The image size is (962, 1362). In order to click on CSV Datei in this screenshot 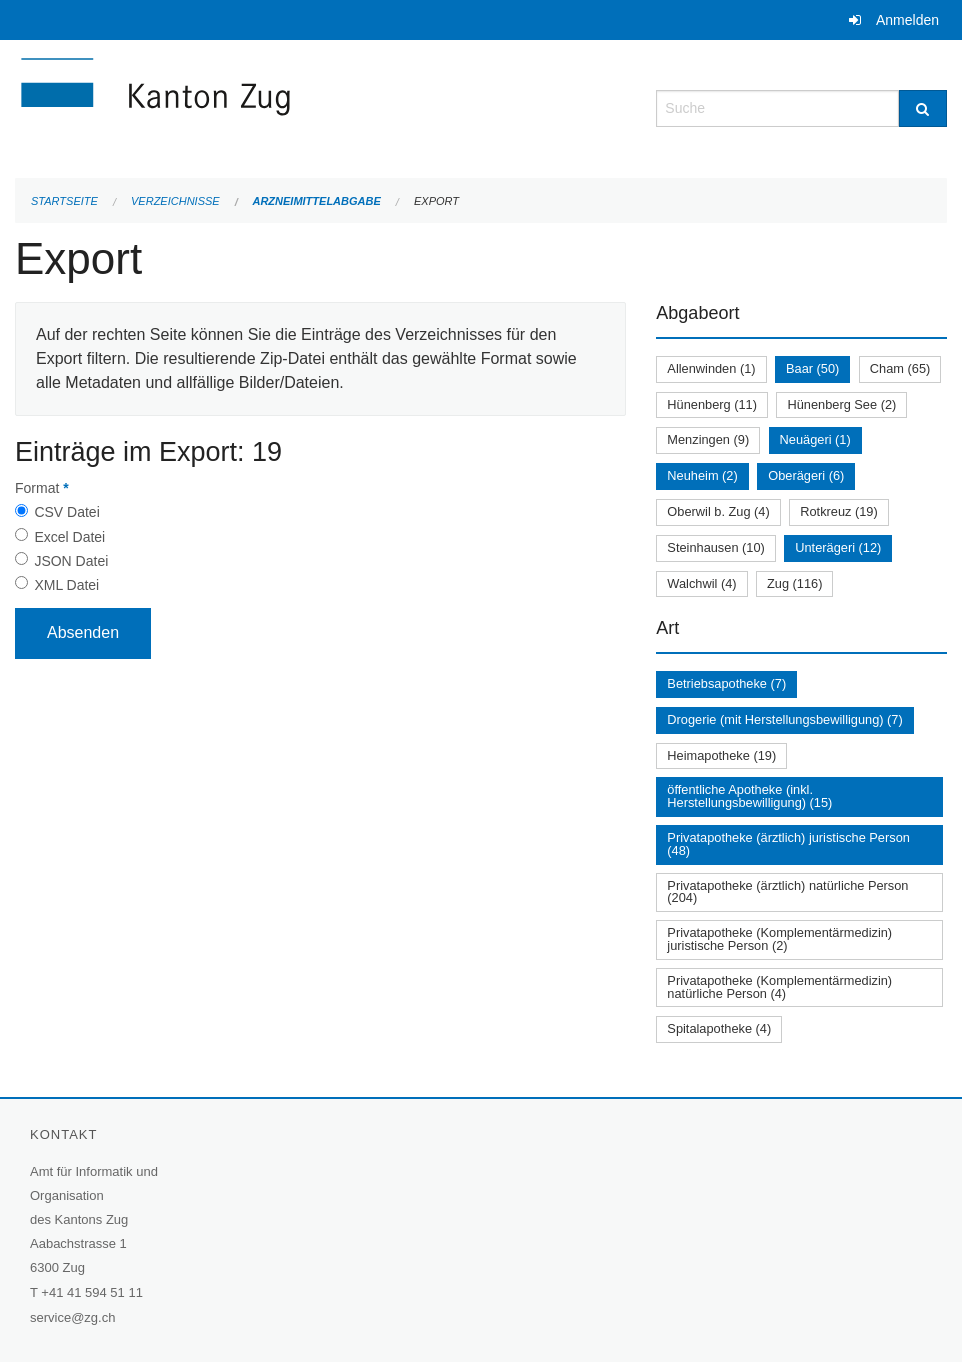, I will do `click(66, 512)`.